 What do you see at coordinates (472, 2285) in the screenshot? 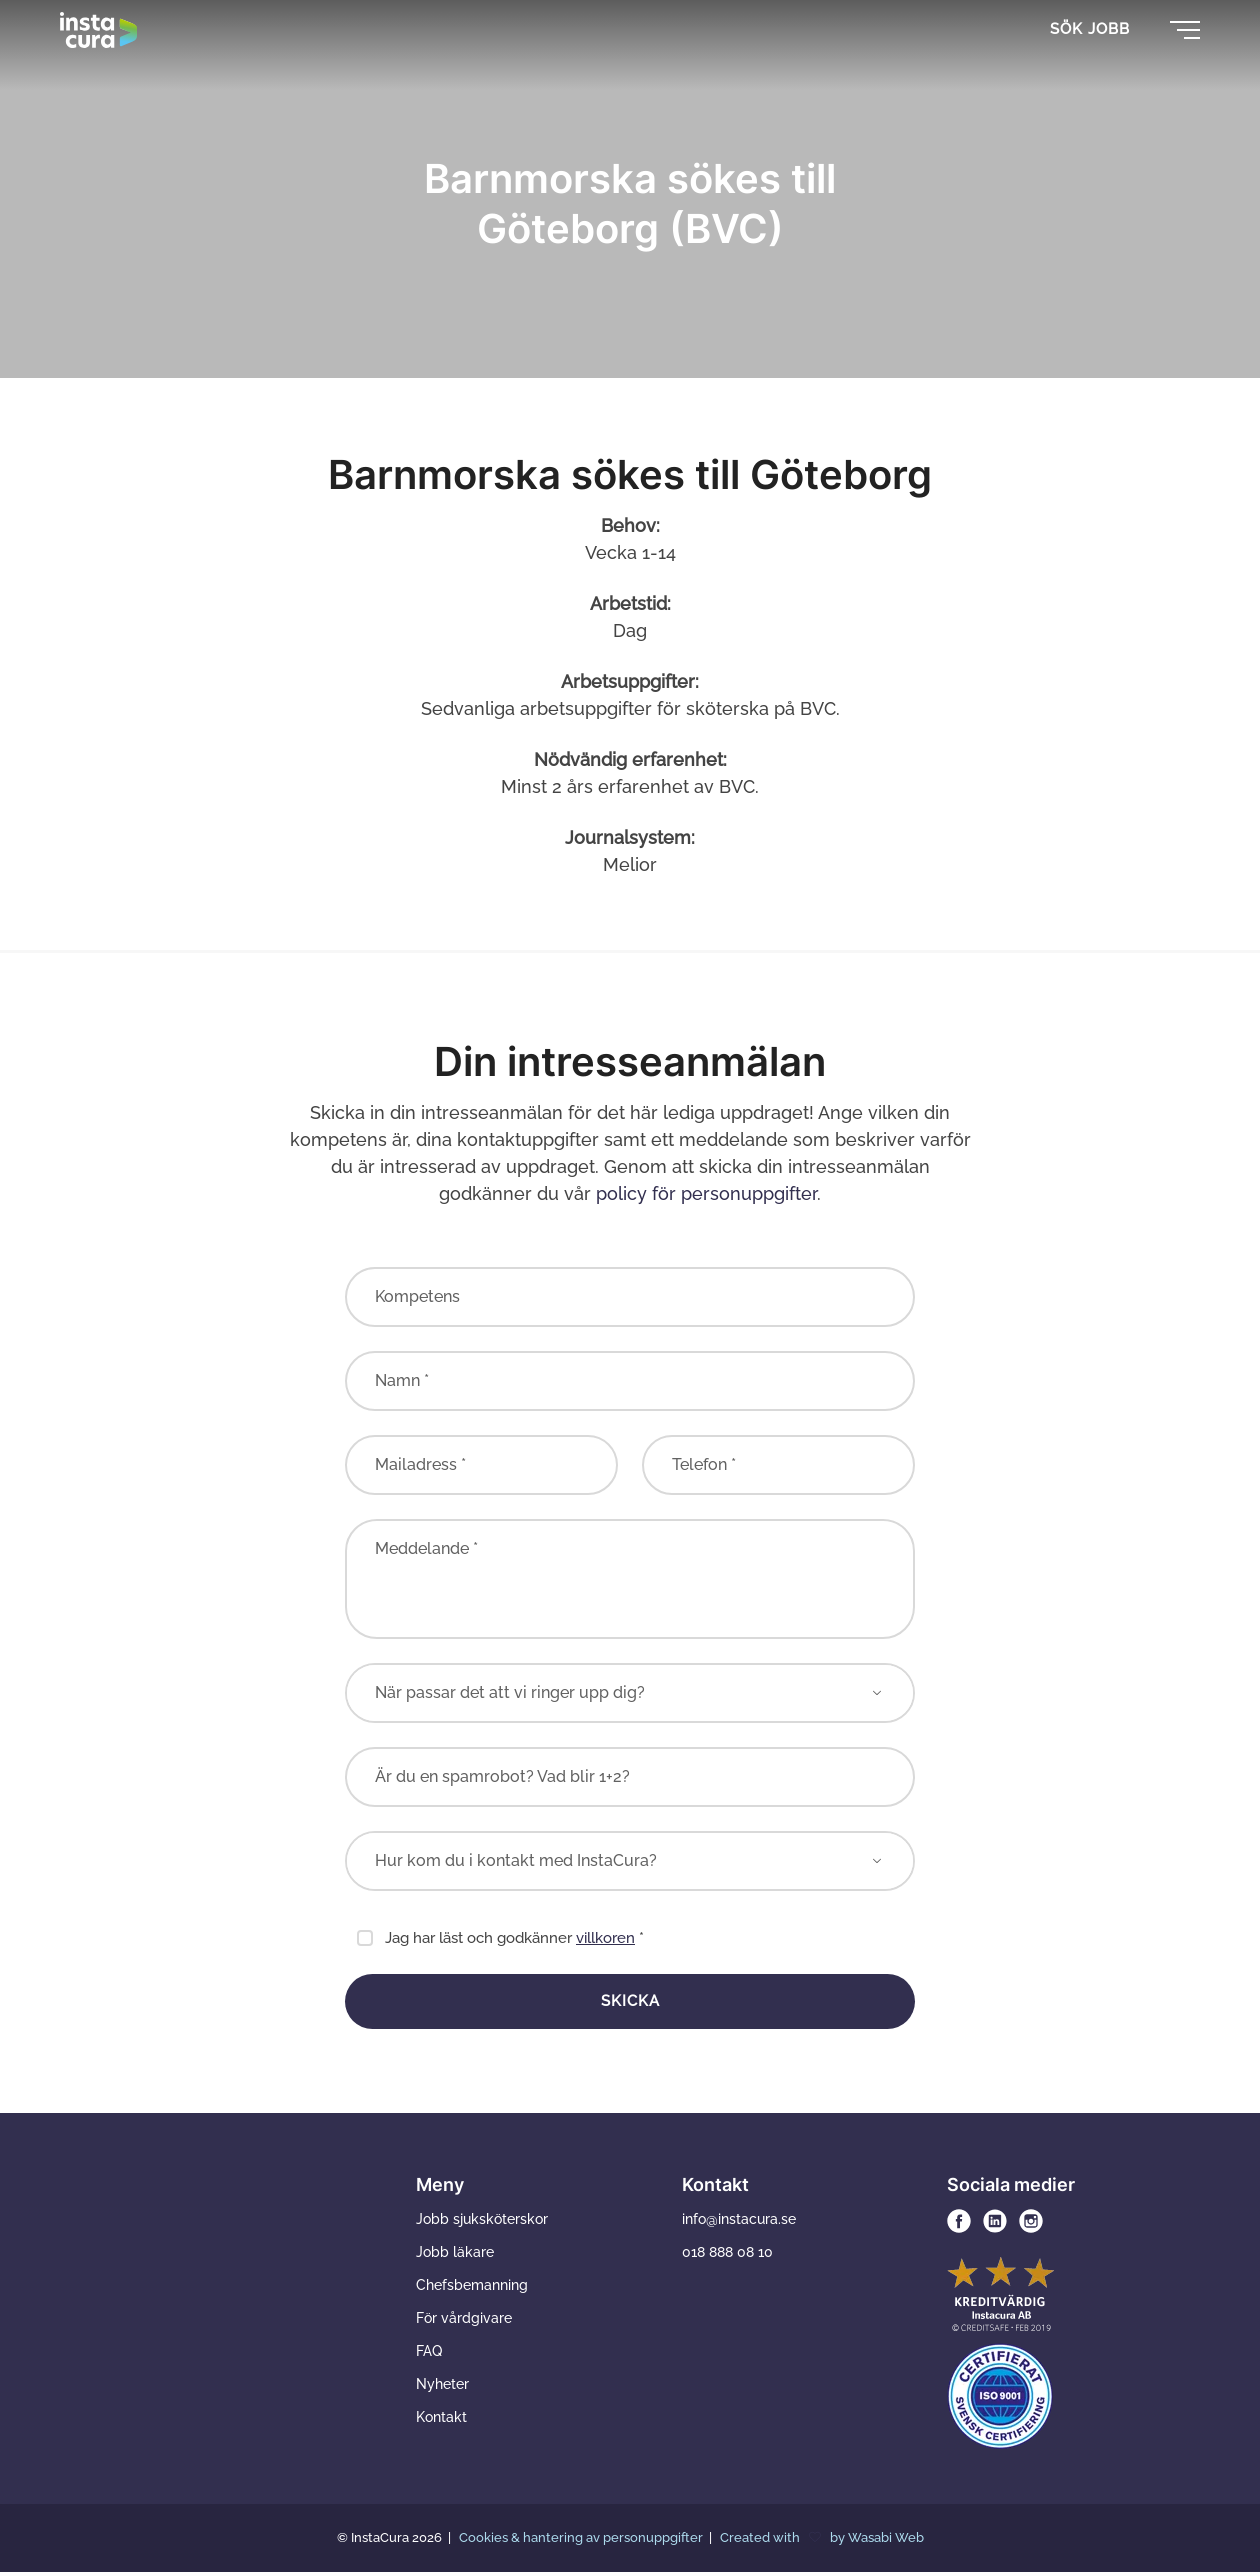
I see `Chefsbemanning` at bounding box center [472, 2285].